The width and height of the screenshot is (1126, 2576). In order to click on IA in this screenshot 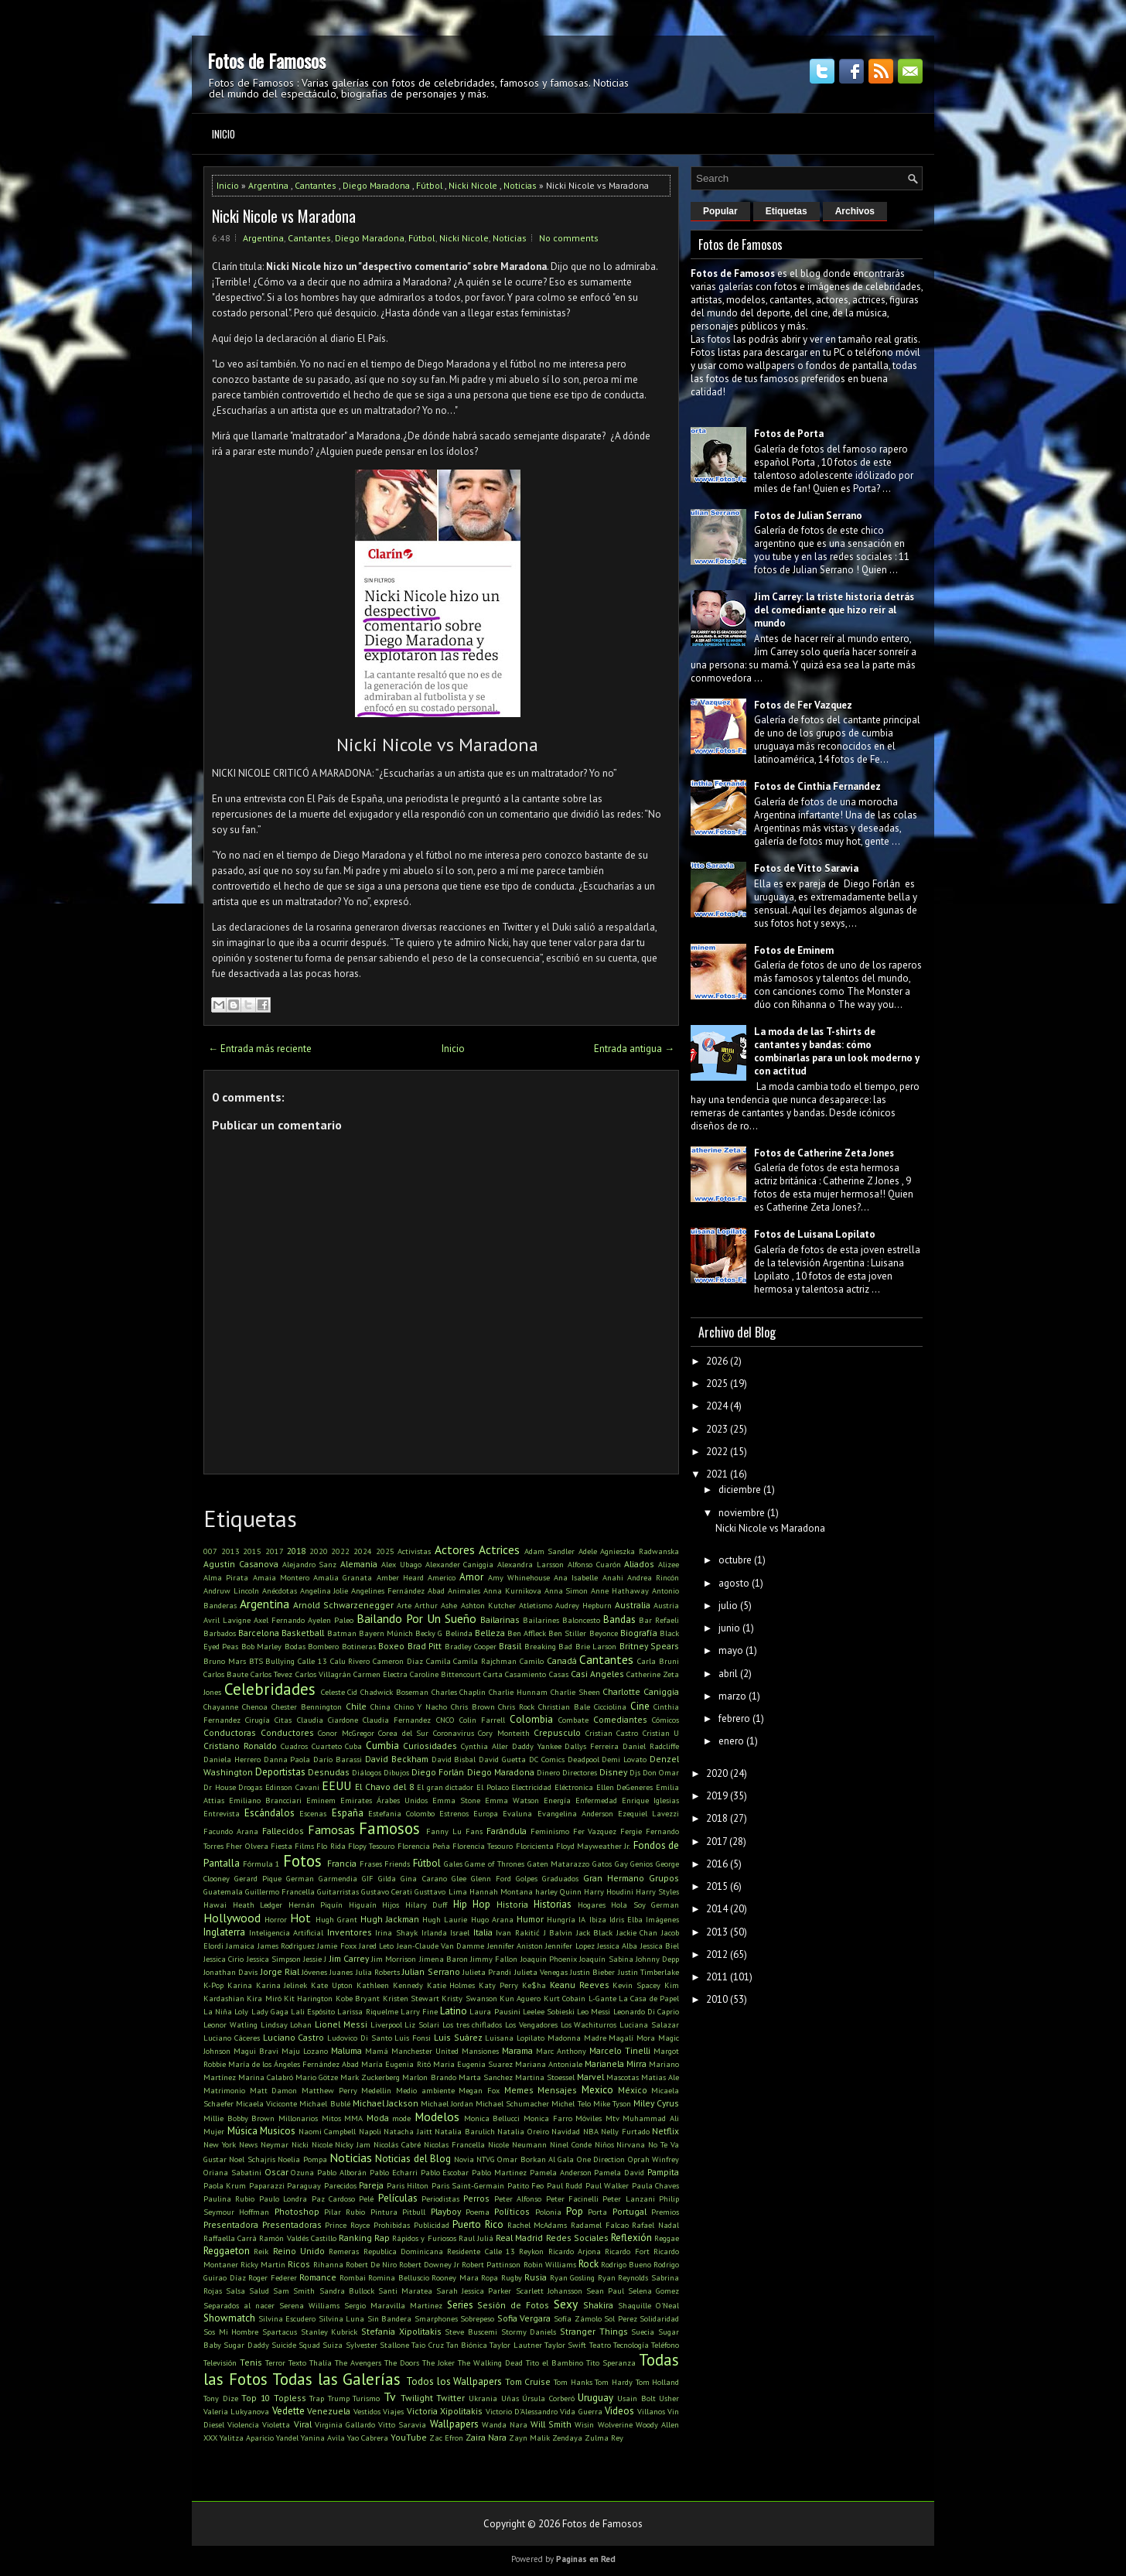, I will do `click(581, 1919)`.